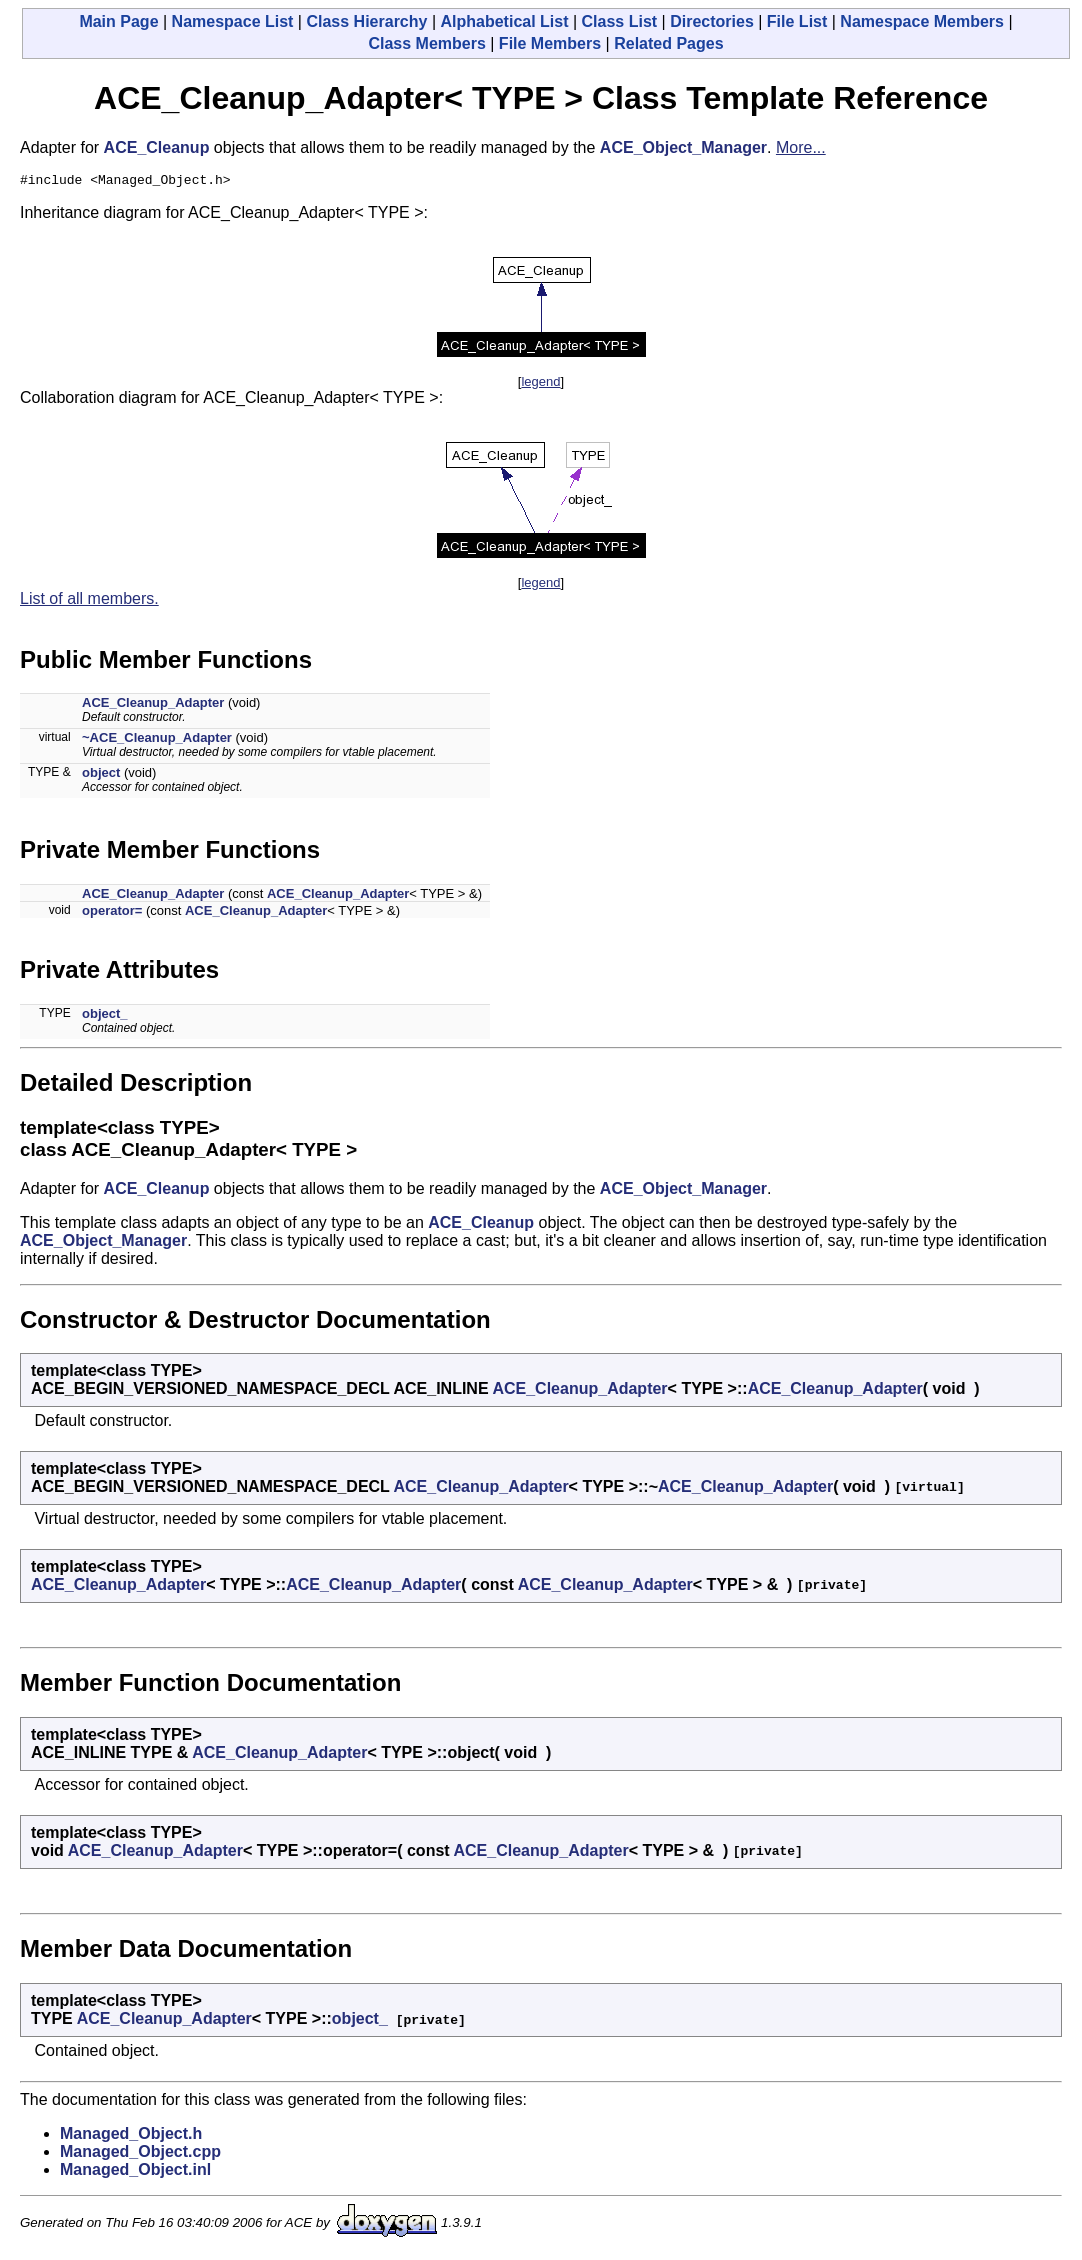 The image size is (1082, 2260). Describe the element at coordinates (131, 2136) in the screenshot. I see `Managed_Object.h` at that location.